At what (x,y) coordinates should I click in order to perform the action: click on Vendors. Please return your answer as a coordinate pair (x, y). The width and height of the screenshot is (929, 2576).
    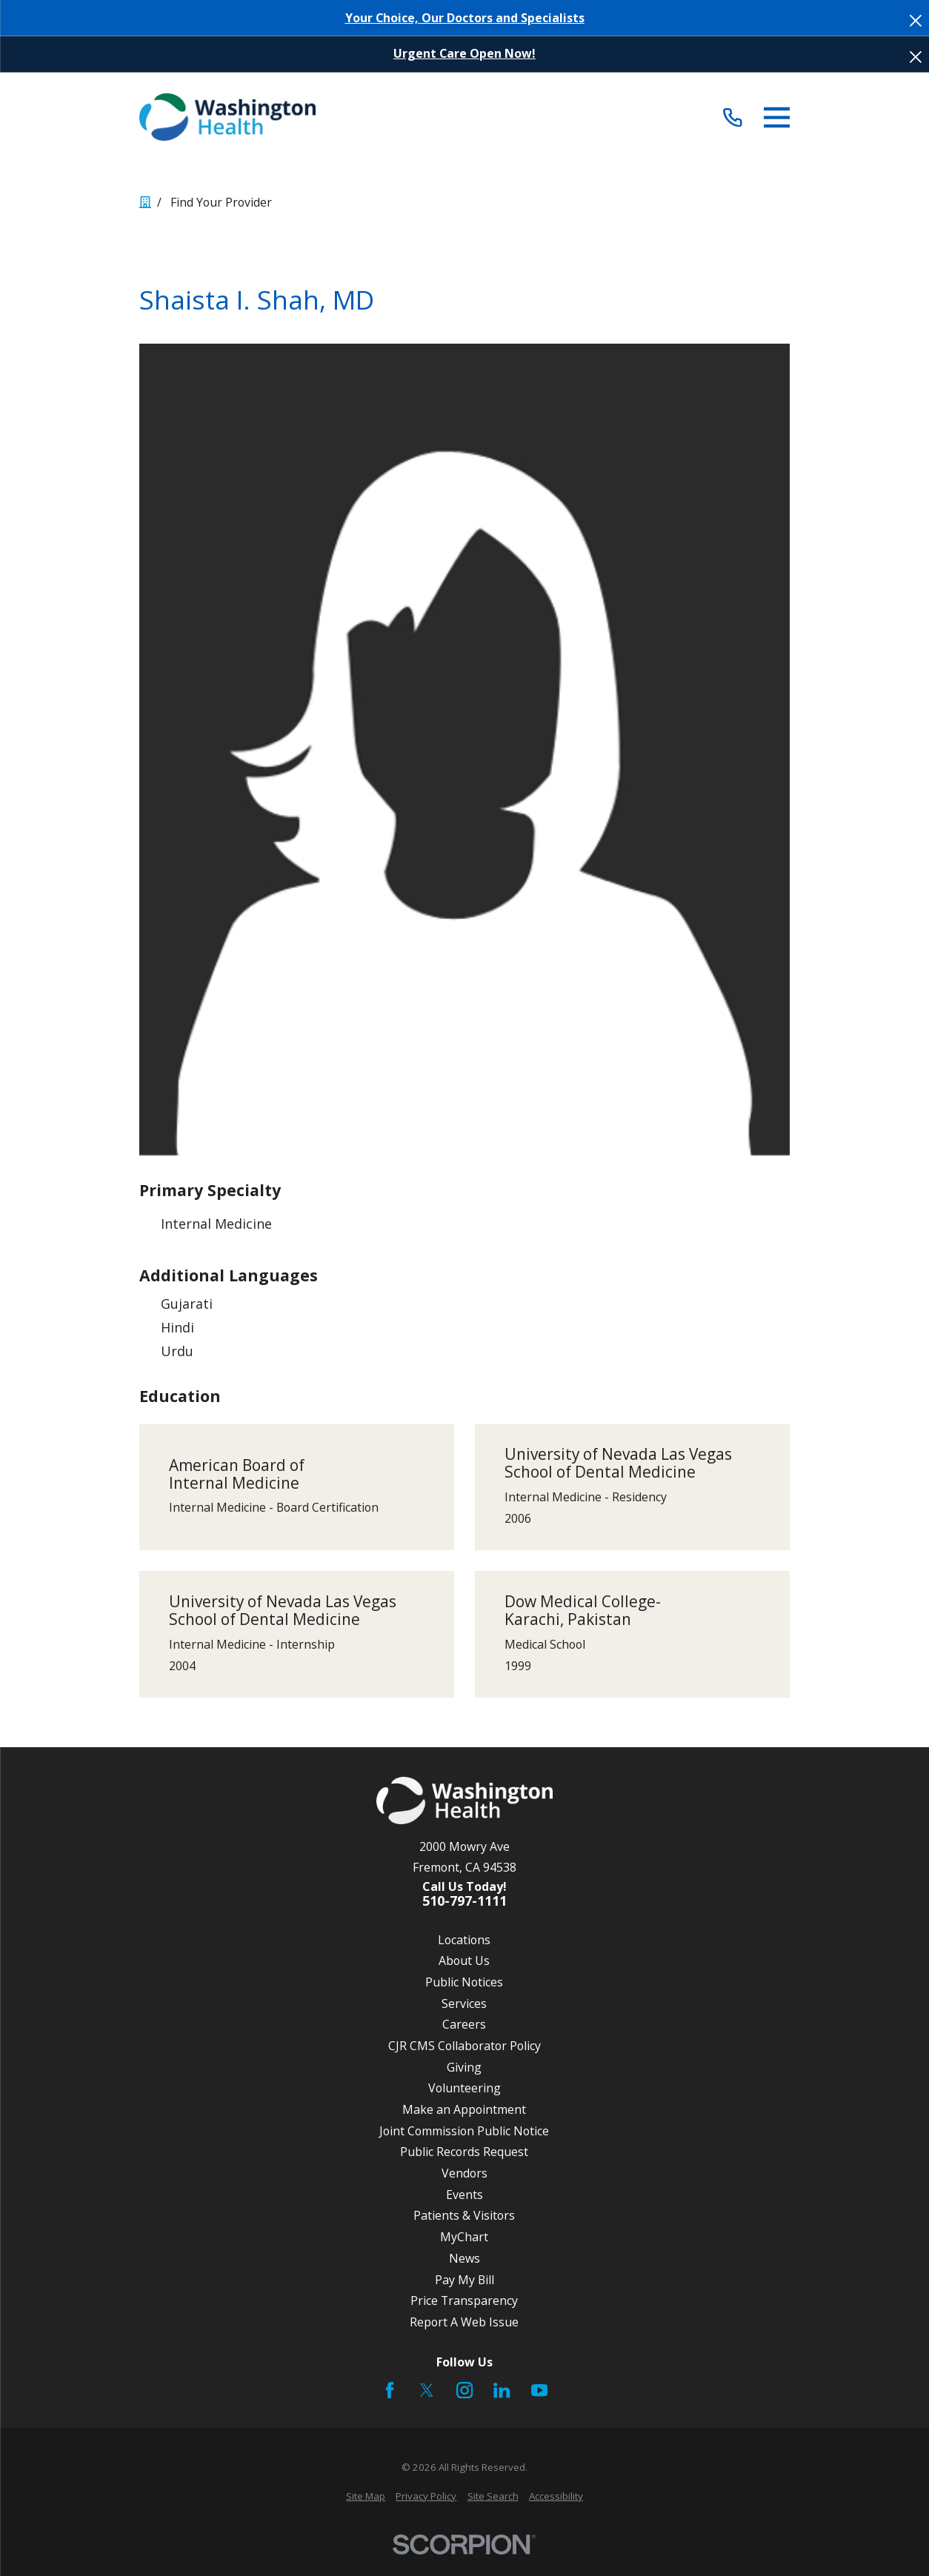
    Looking at the image, I should click on (464, 2173).